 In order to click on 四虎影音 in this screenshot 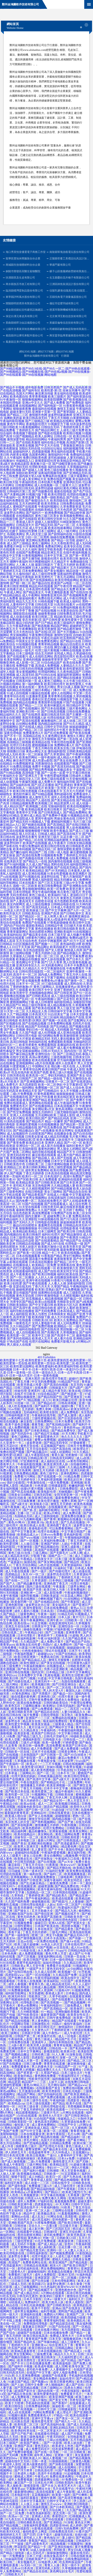, I will do `click(73, 2100)`.